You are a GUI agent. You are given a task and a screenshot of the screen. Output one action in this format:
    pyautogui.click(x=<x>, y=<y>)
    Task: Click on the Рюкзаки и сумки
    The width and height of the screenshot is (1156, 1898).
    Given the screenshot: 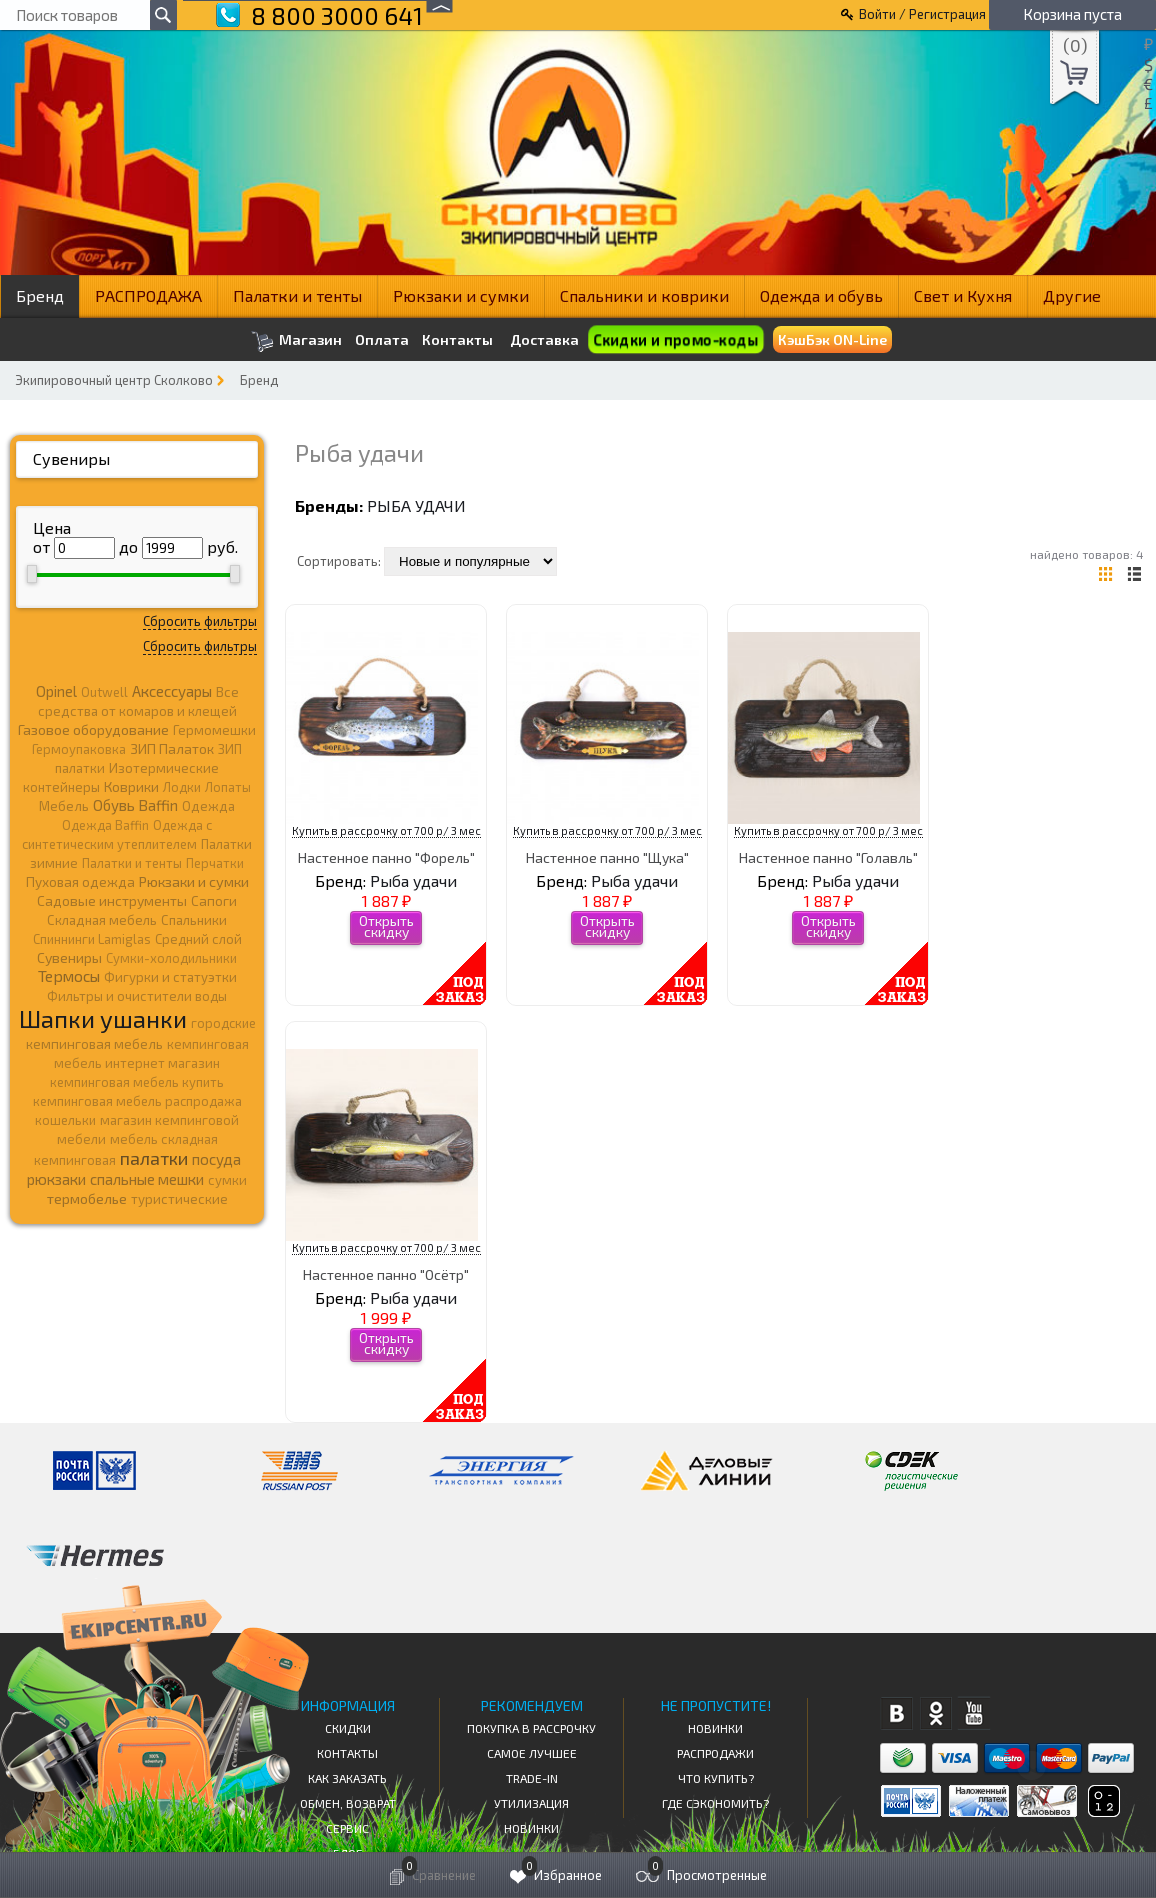 What is the action you would take?
    pyautogui.click(x=461, y=295)
    